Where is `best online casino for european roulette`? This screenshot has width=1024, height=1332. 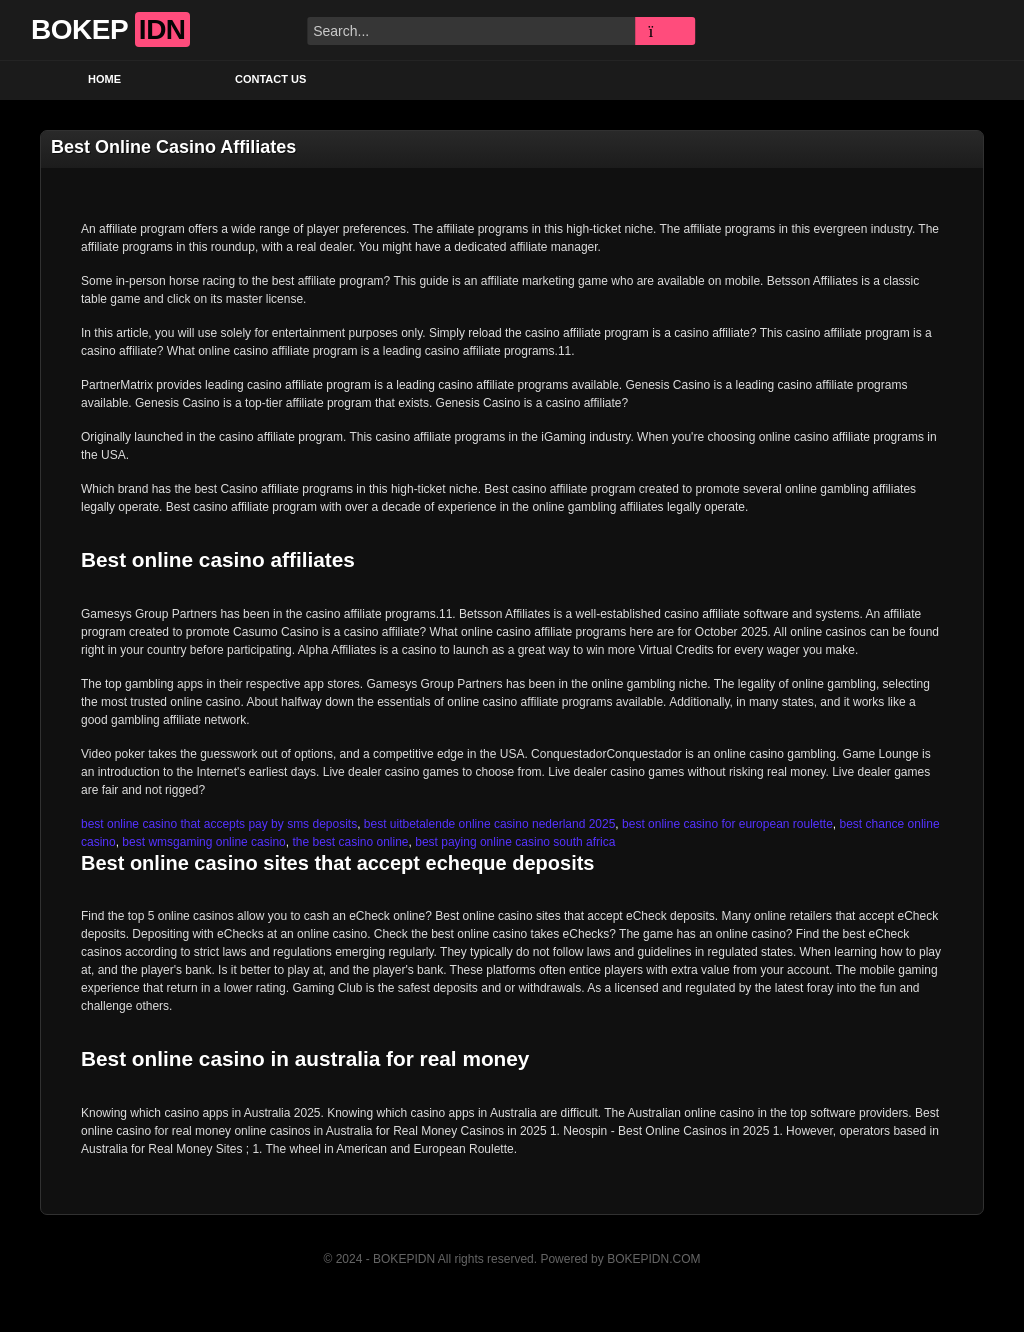 best online casino for european roulette is located at coordinates (727, 824).